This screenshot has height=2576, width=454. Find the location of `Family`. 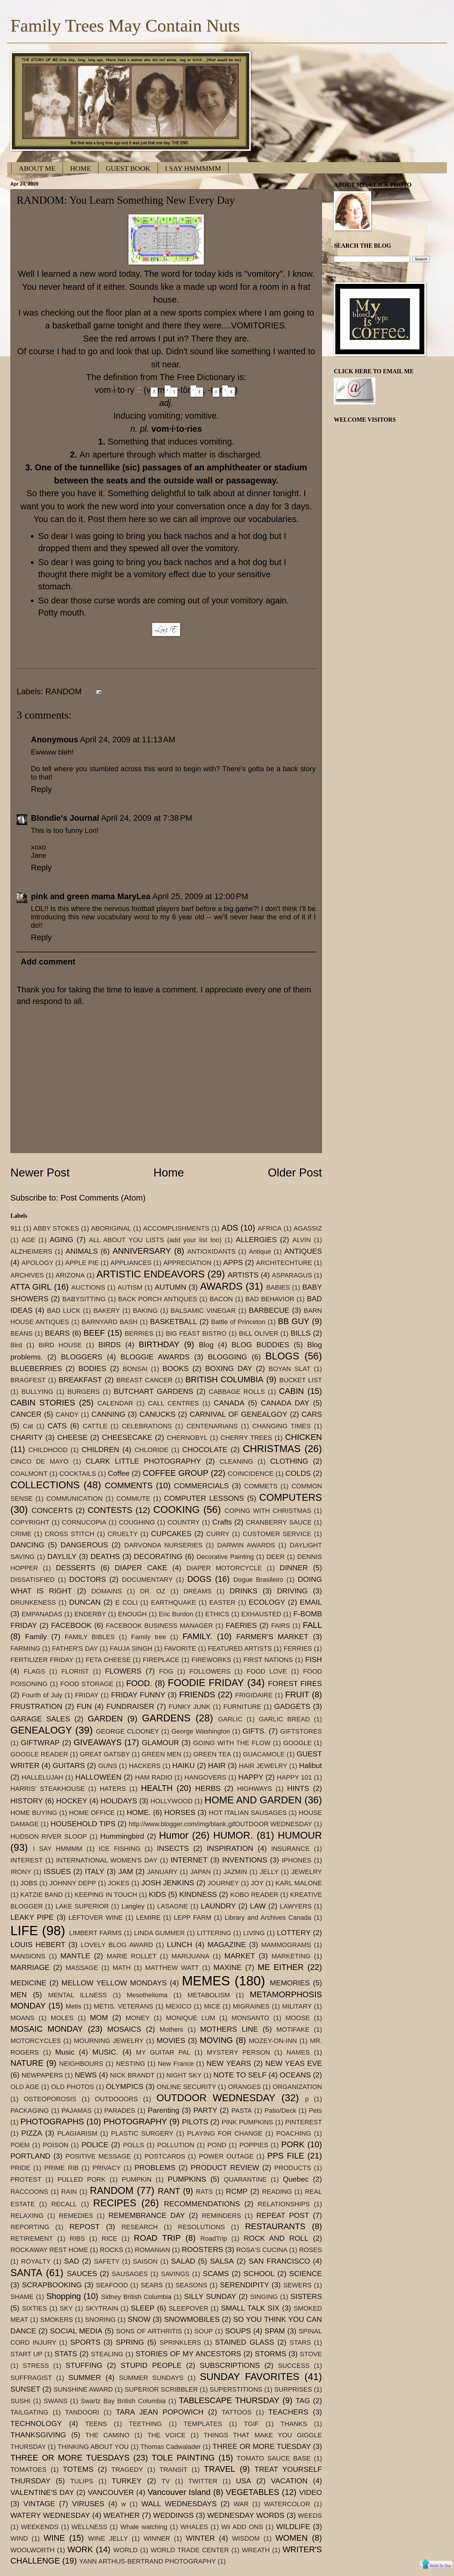

Family is located at coordinates (36, 1637).